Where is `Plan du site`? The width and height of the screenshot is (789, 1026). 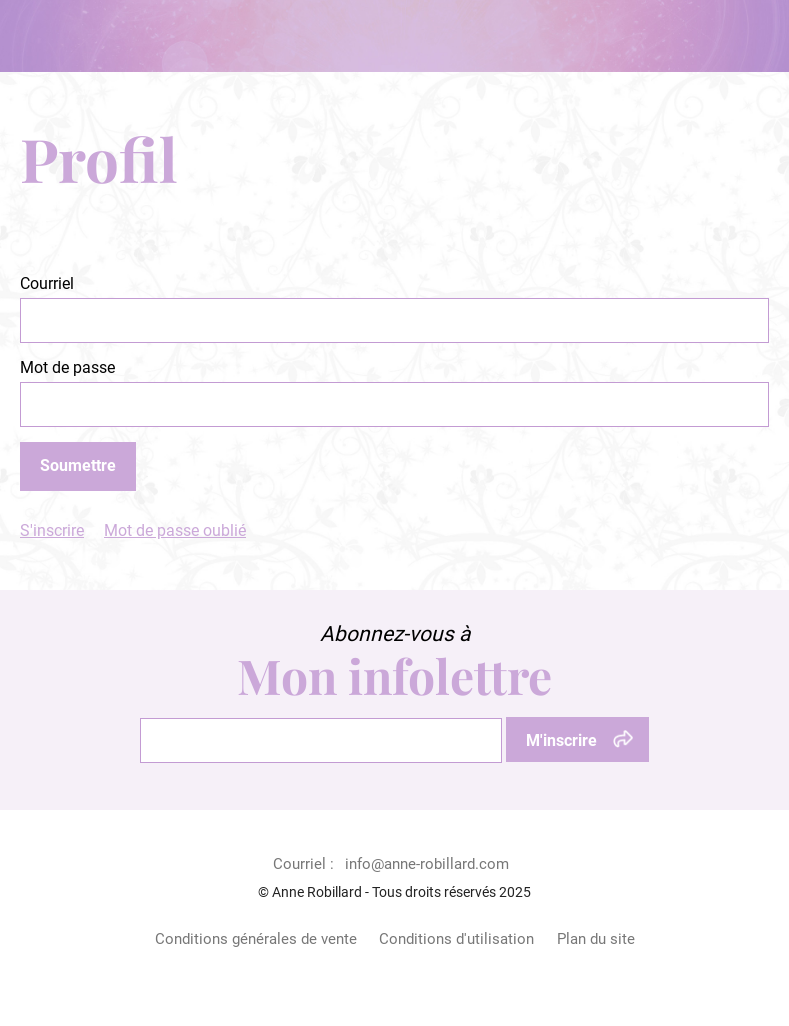 Plan du site is located at coordinates (596, 939).